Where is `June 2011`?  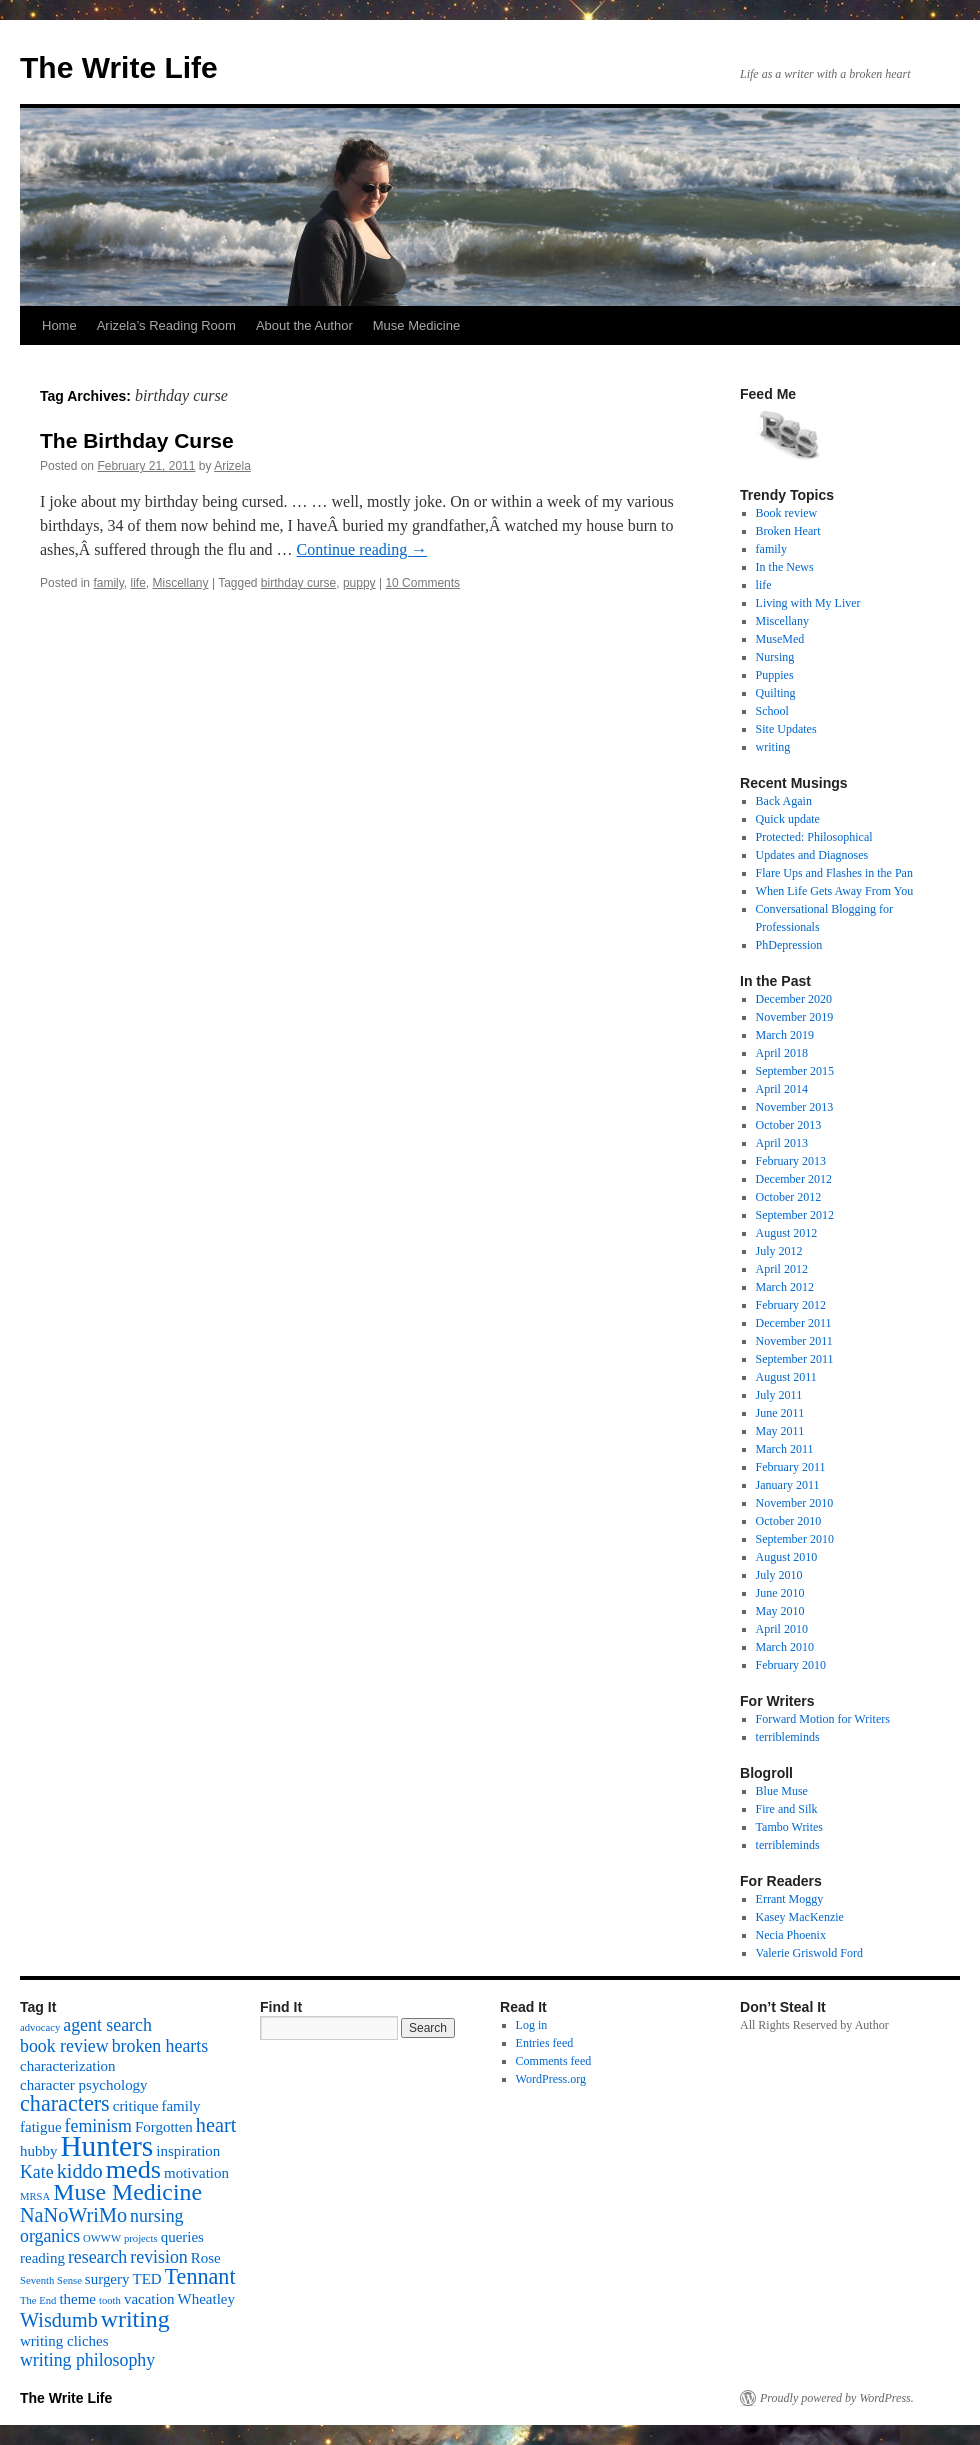 June 2011 is located at coordinates (780, 1413).